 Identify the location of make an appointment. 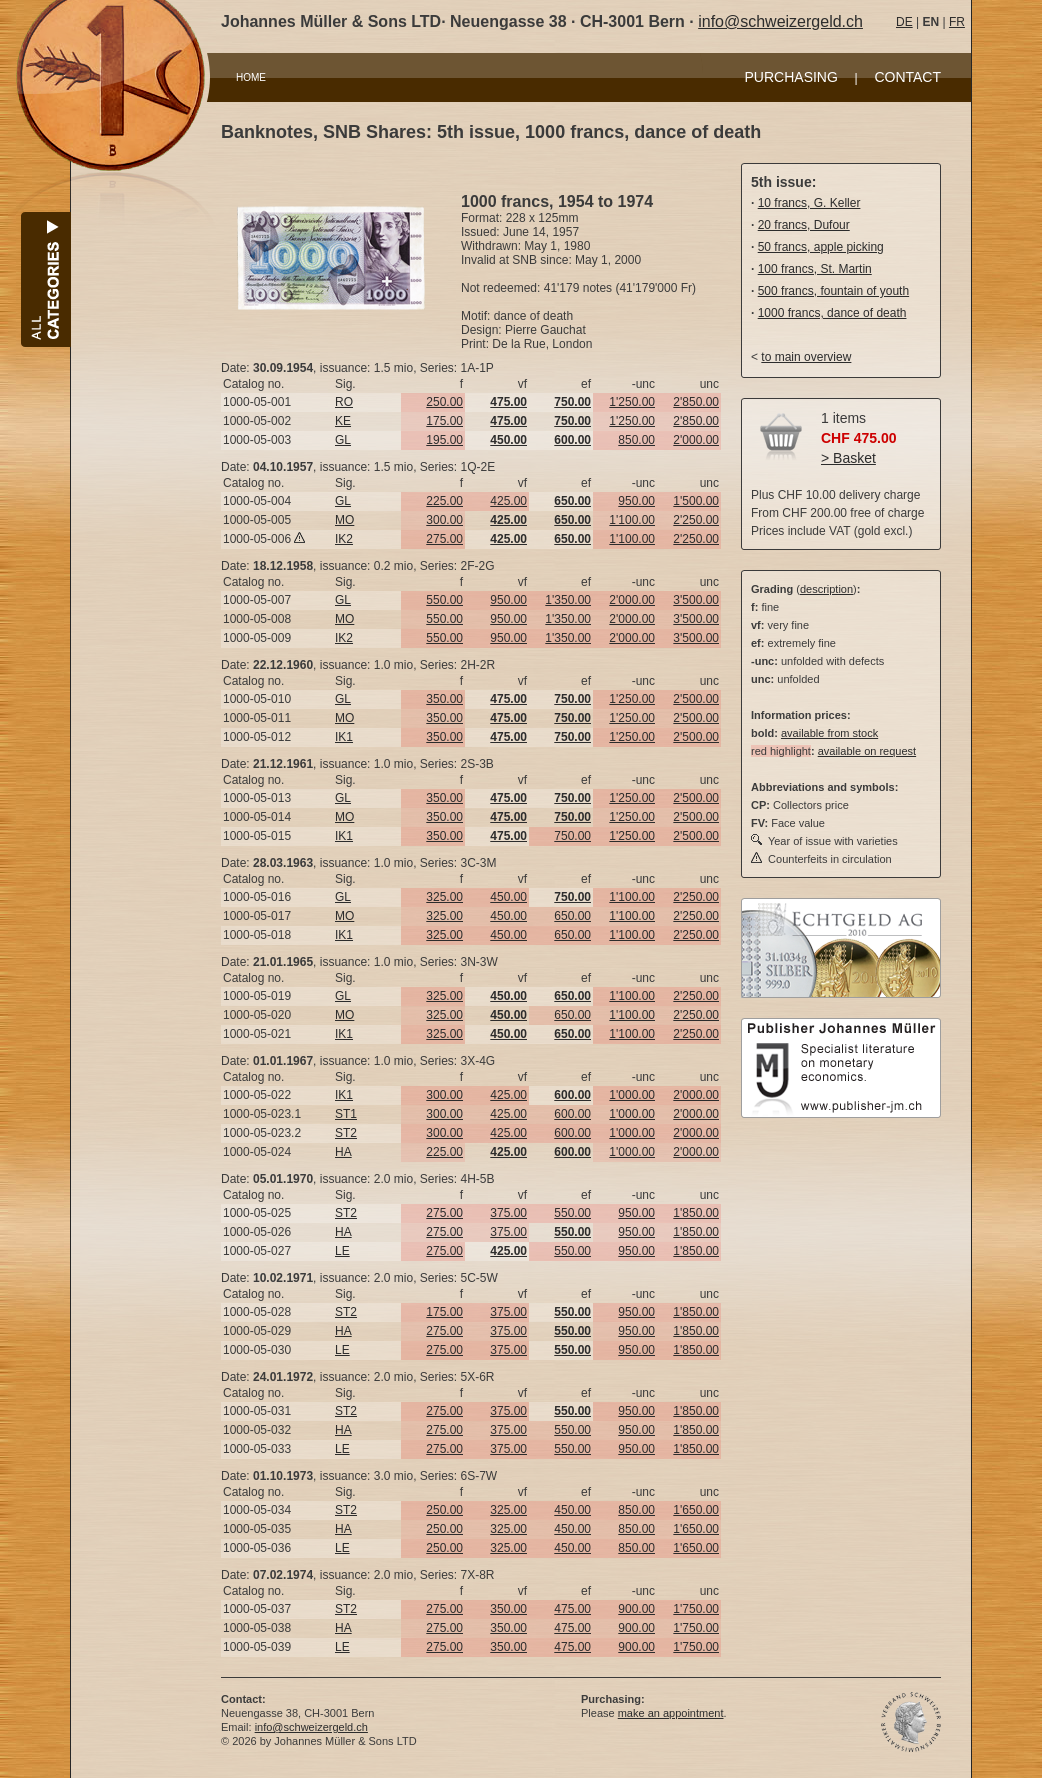
(671, 1713).